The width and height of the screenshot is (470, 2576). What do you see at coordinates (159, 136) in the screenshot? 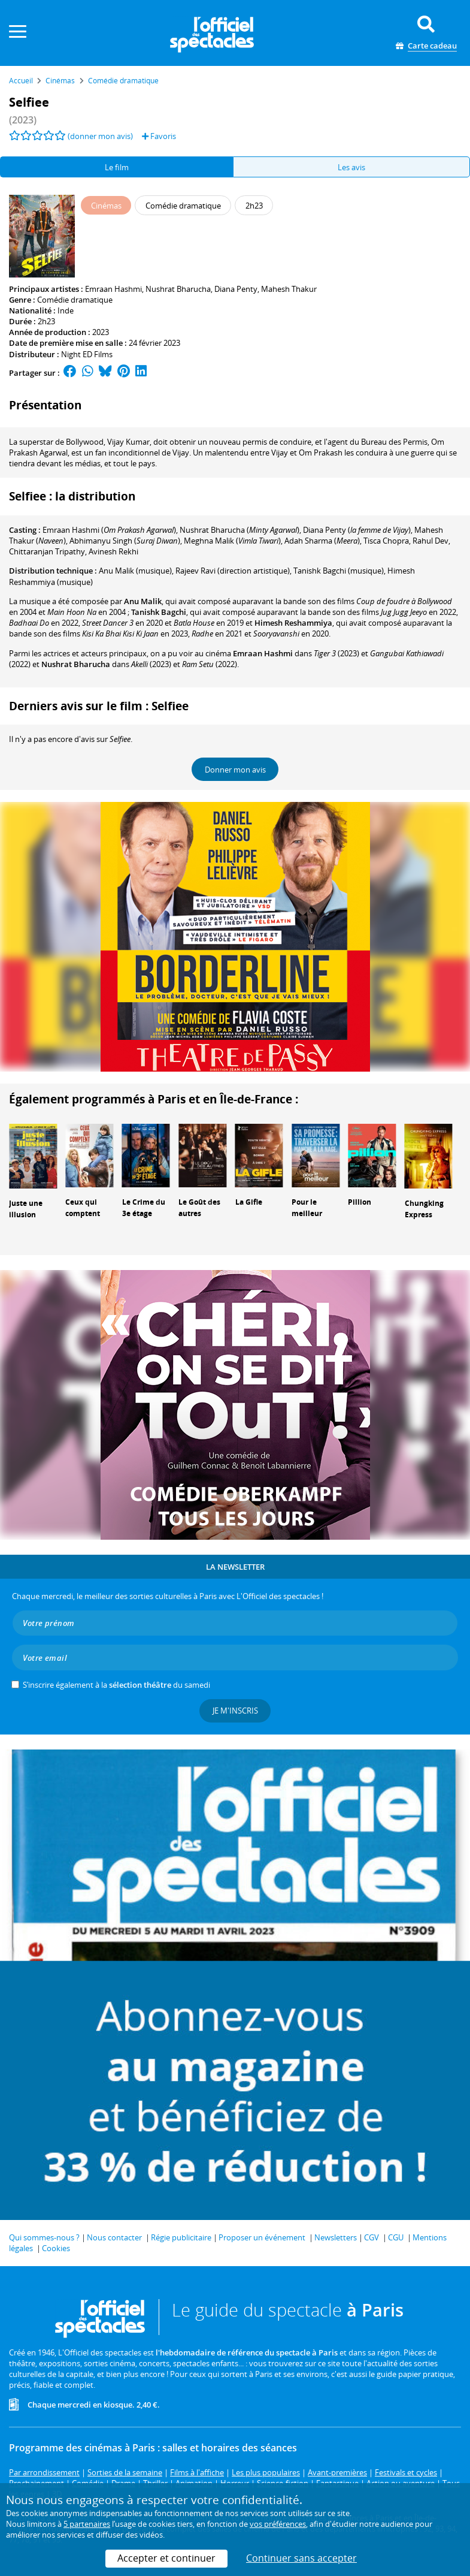
I see `Favoris` at bounding box center [159, 136].